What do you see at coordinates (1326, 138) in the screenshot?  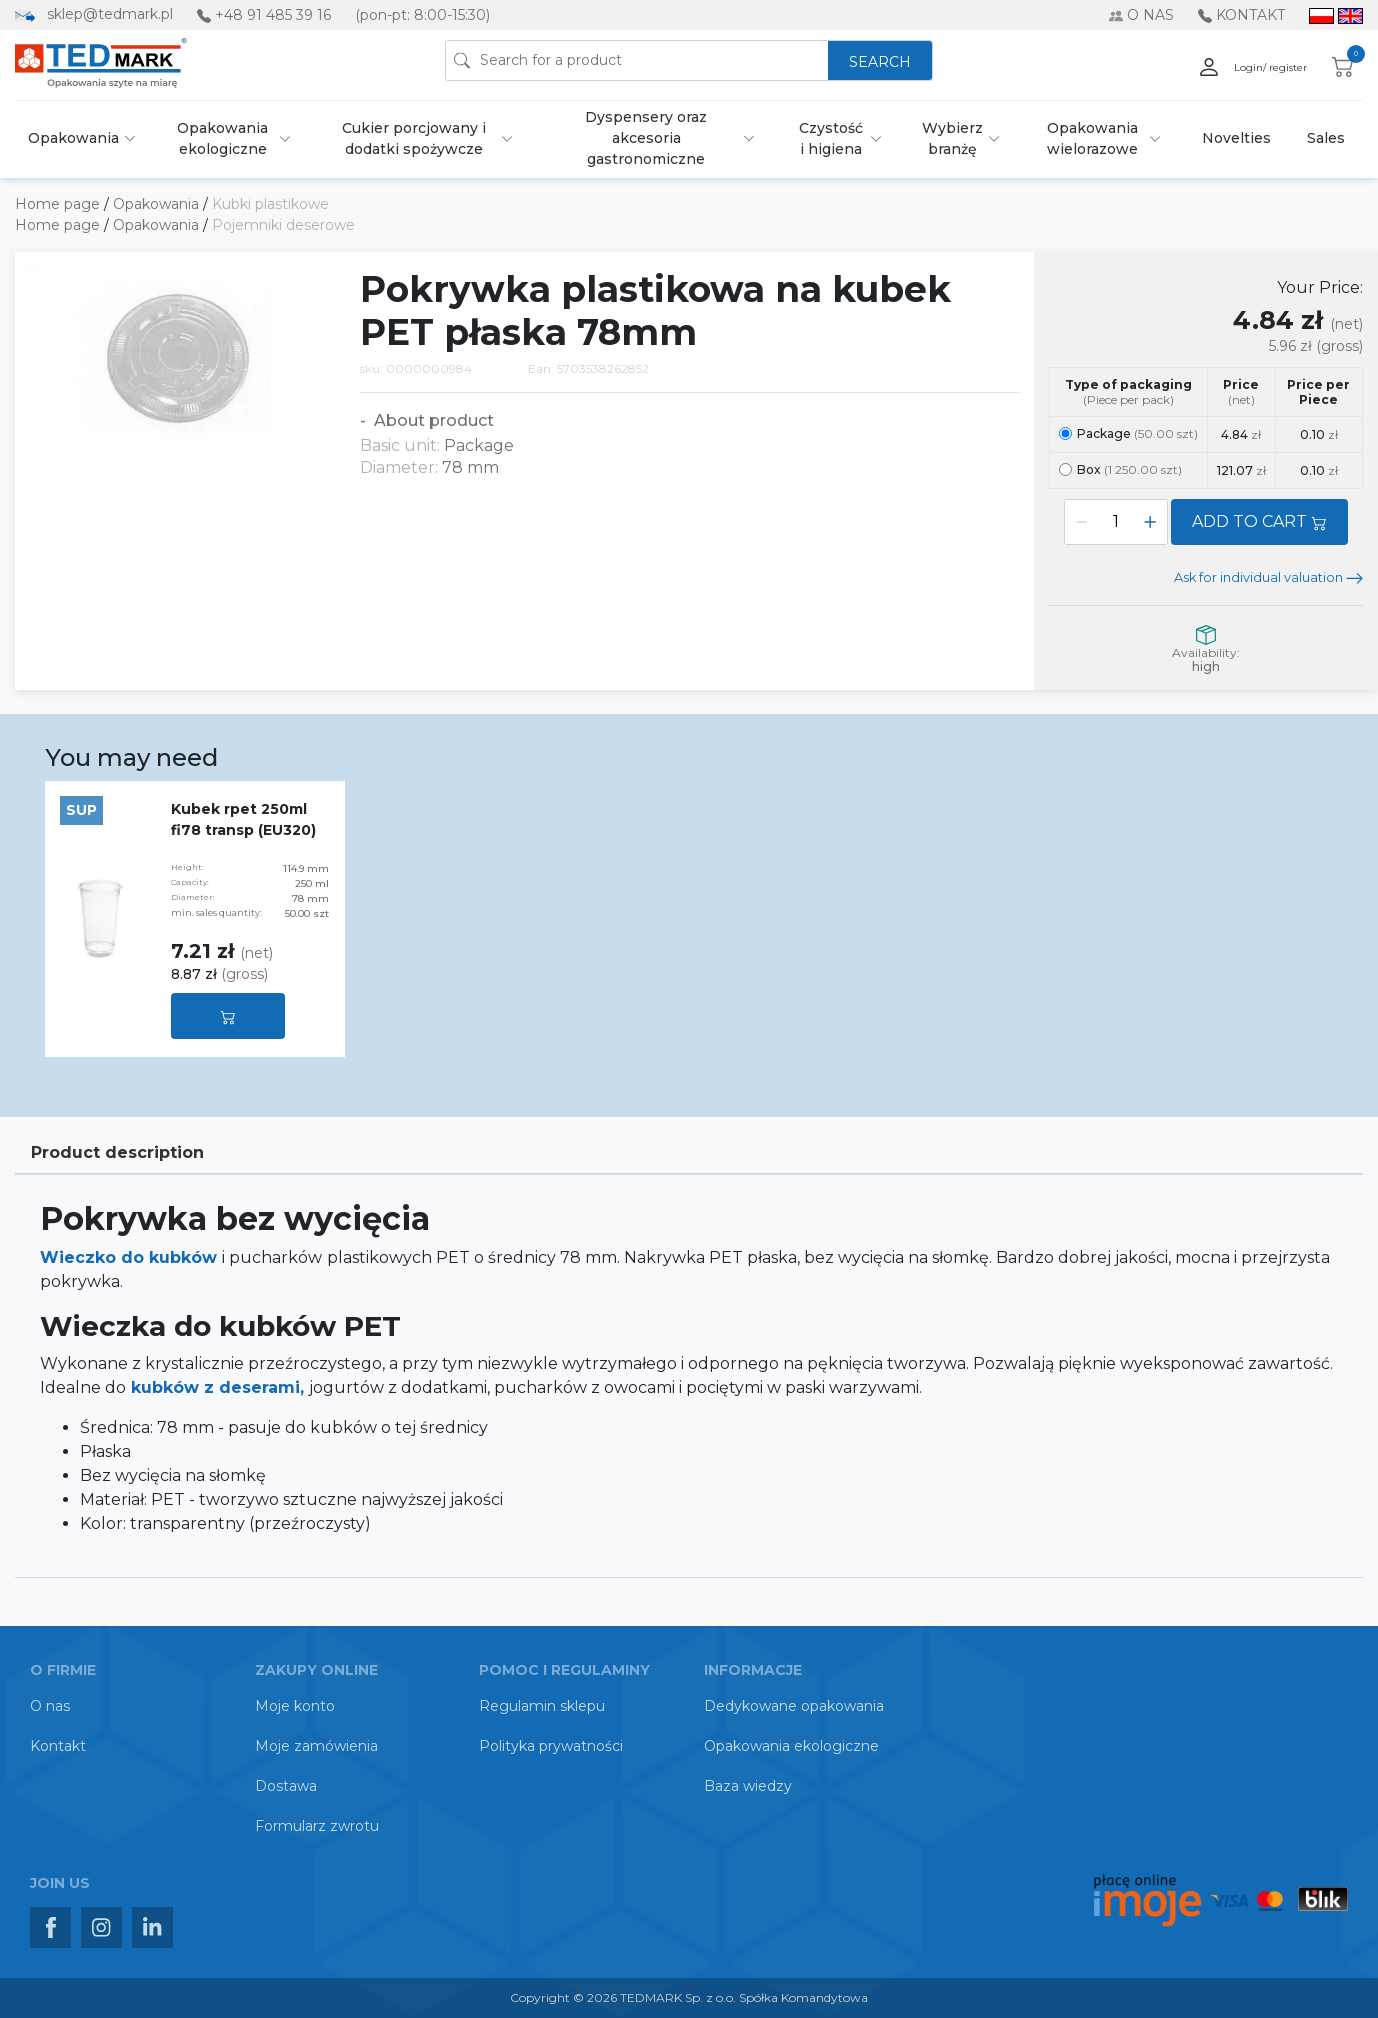 I see `Sales` at bounding box center [1326, 138].